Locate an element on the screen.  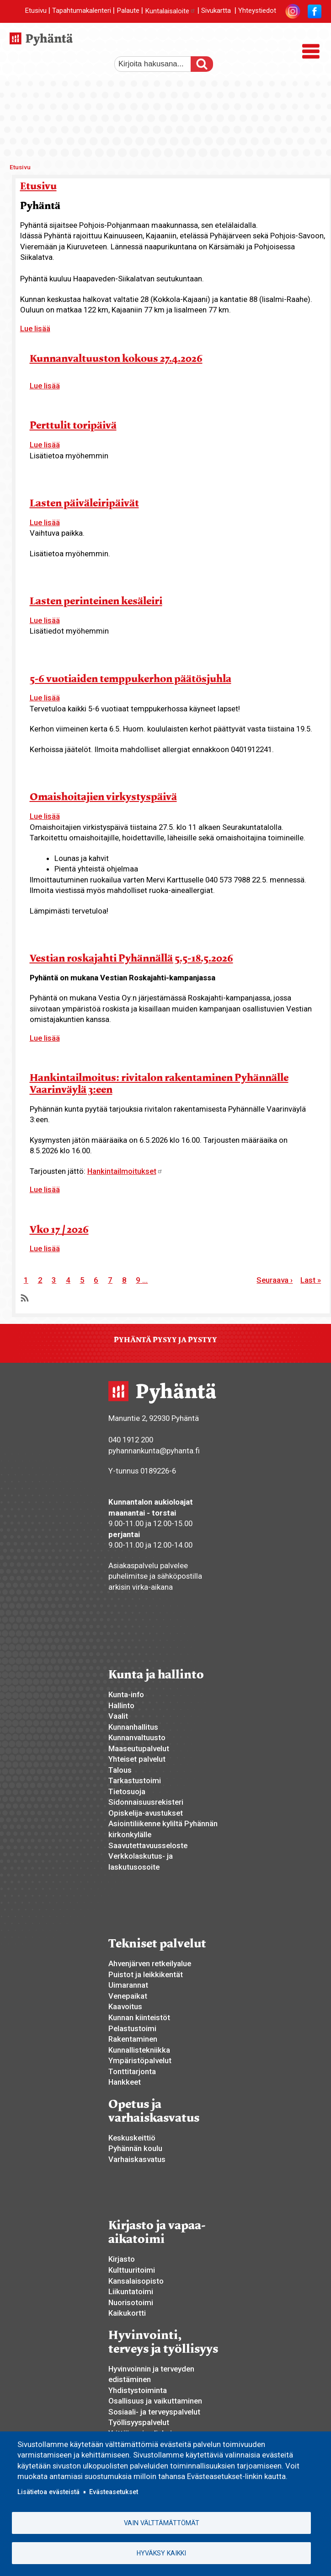
Yhdistystoiminta is located at coordinates (137, 2390).